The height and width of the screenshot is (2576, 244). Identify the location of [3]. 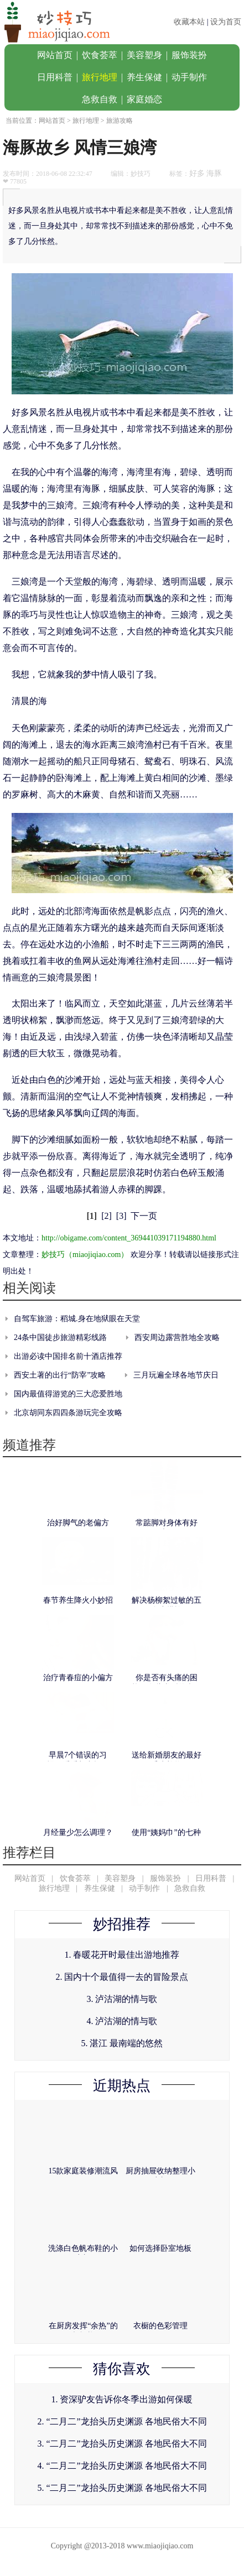
(121, 1216).